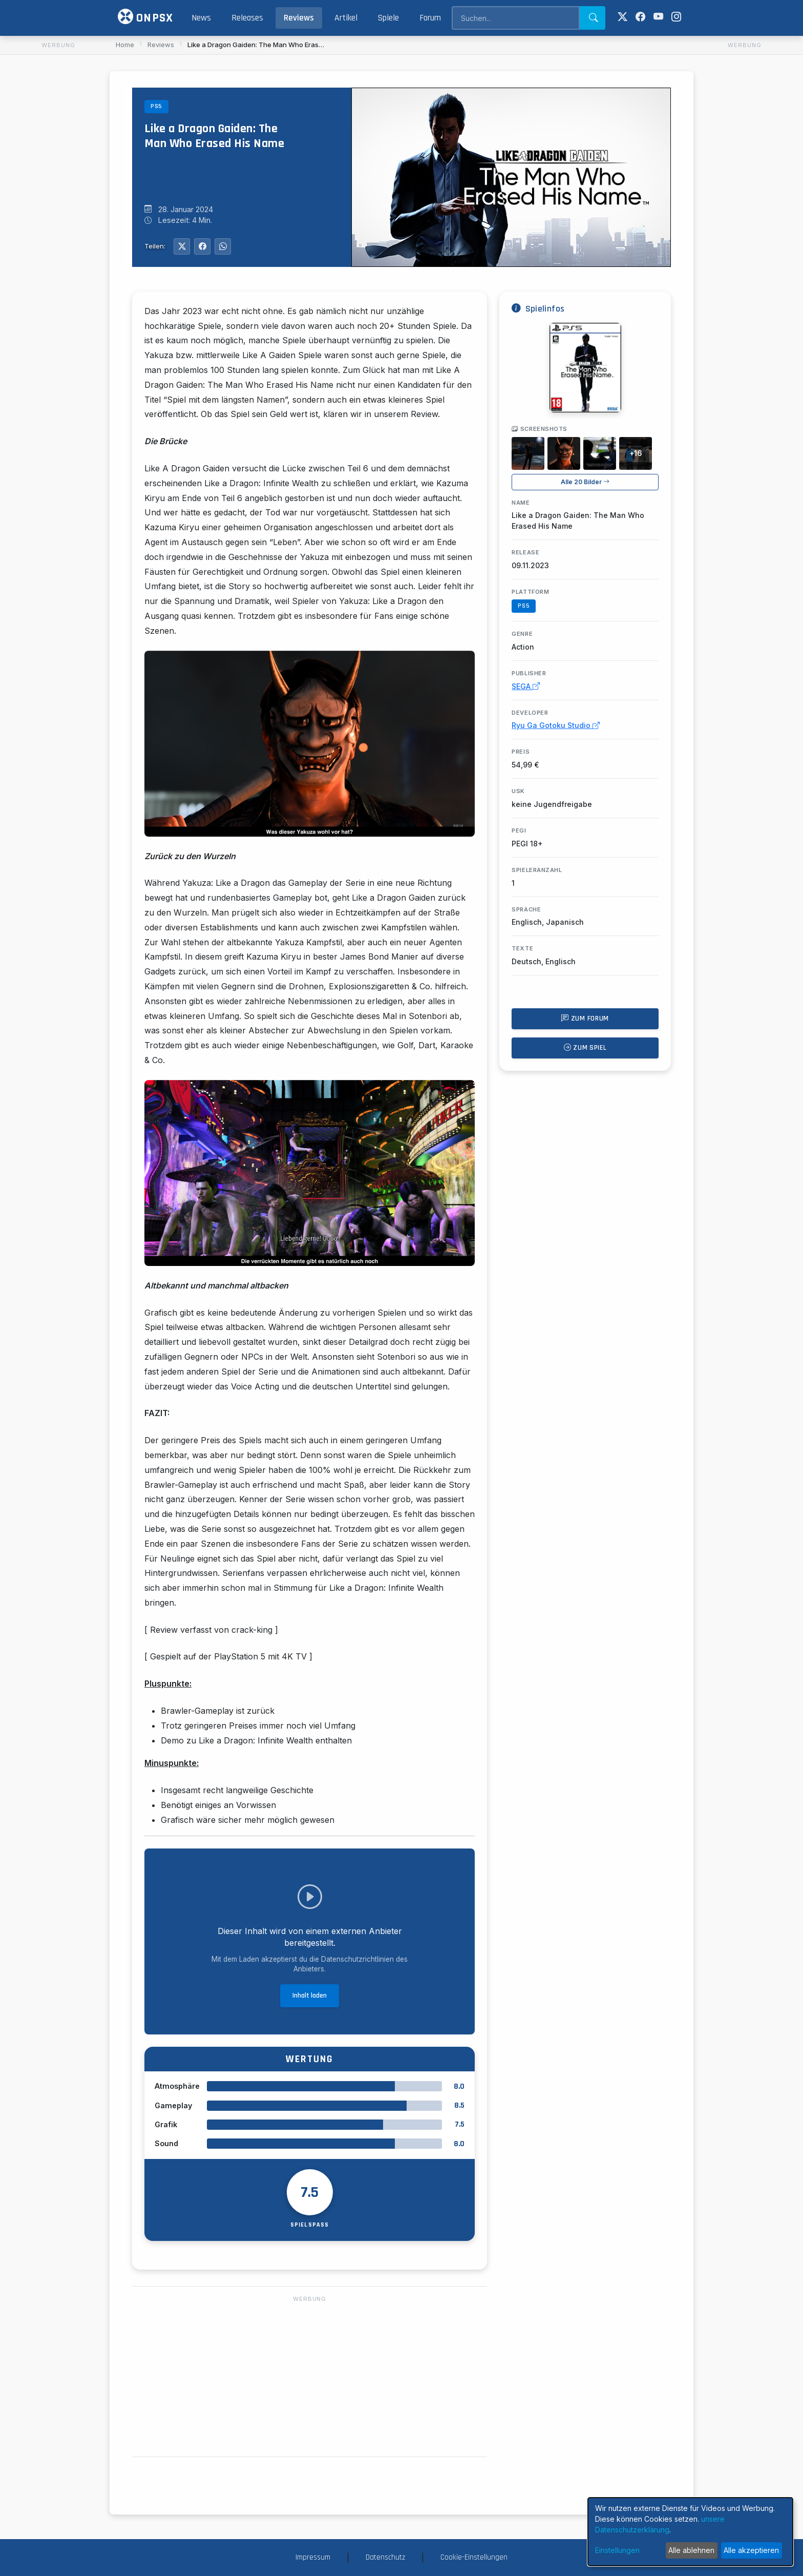 Image resolution: width=803 pixels, height=2576 pixels. I want to click on Alle ablehnen, so click(691, 2550).